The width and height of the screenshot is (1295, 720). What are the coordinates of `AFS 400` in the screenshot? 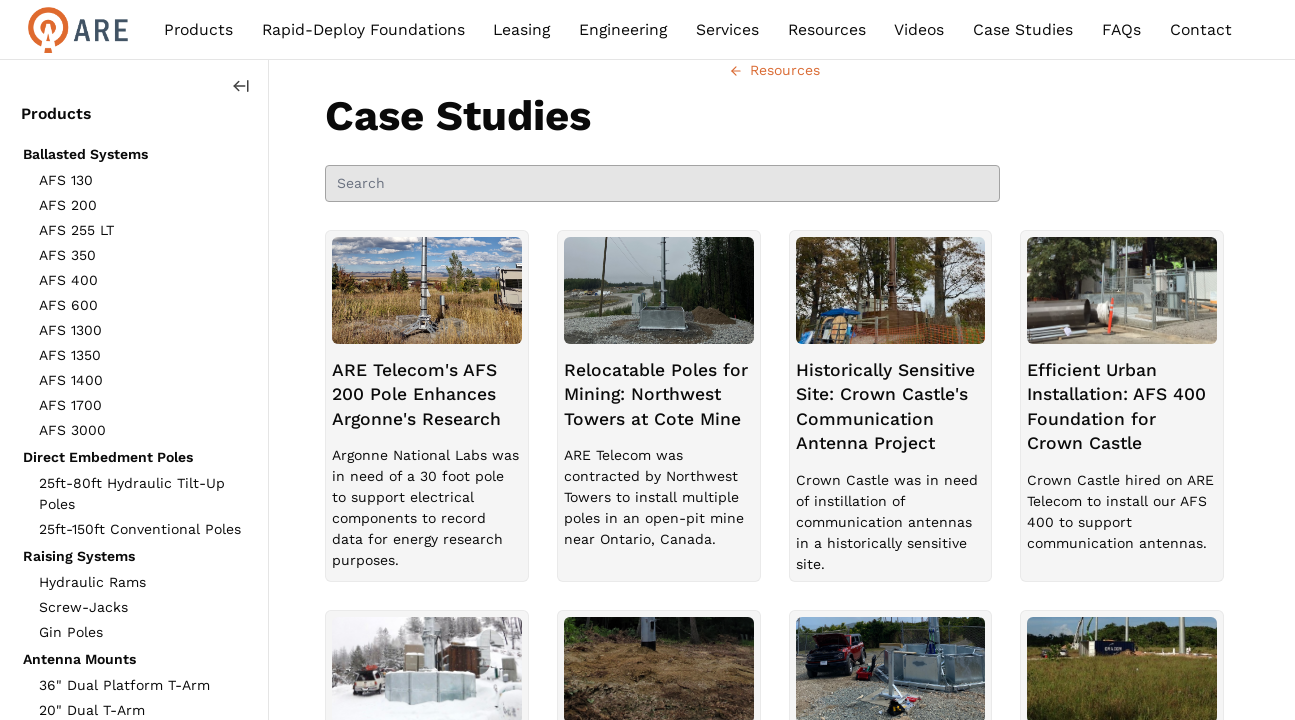 It's located at (68, 280).